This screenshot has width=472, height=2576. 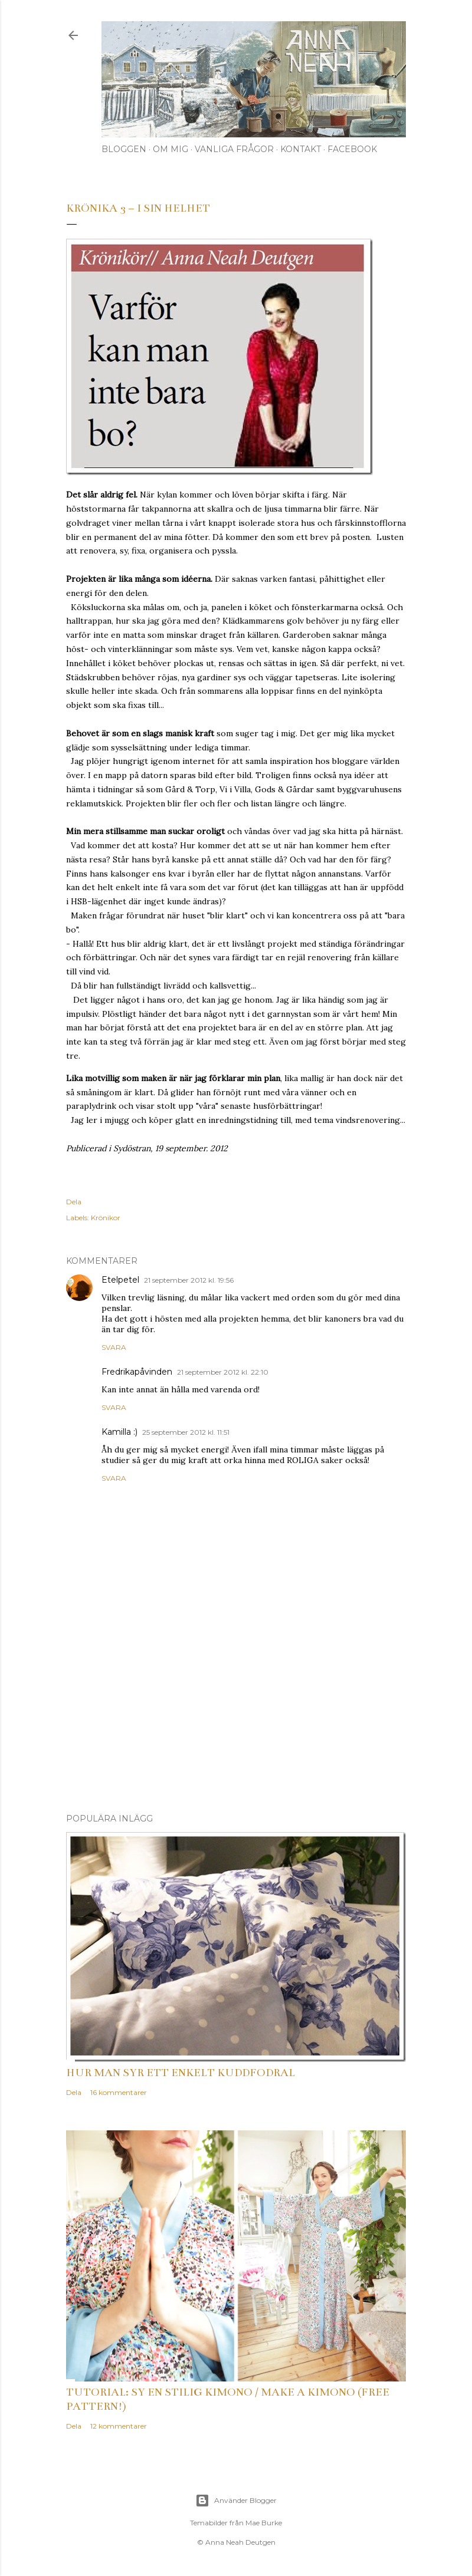 What do you see at coordinates (118, 2092) in the screenshot?
I see `16 kommentarer` at bounding box center [118, 2092].